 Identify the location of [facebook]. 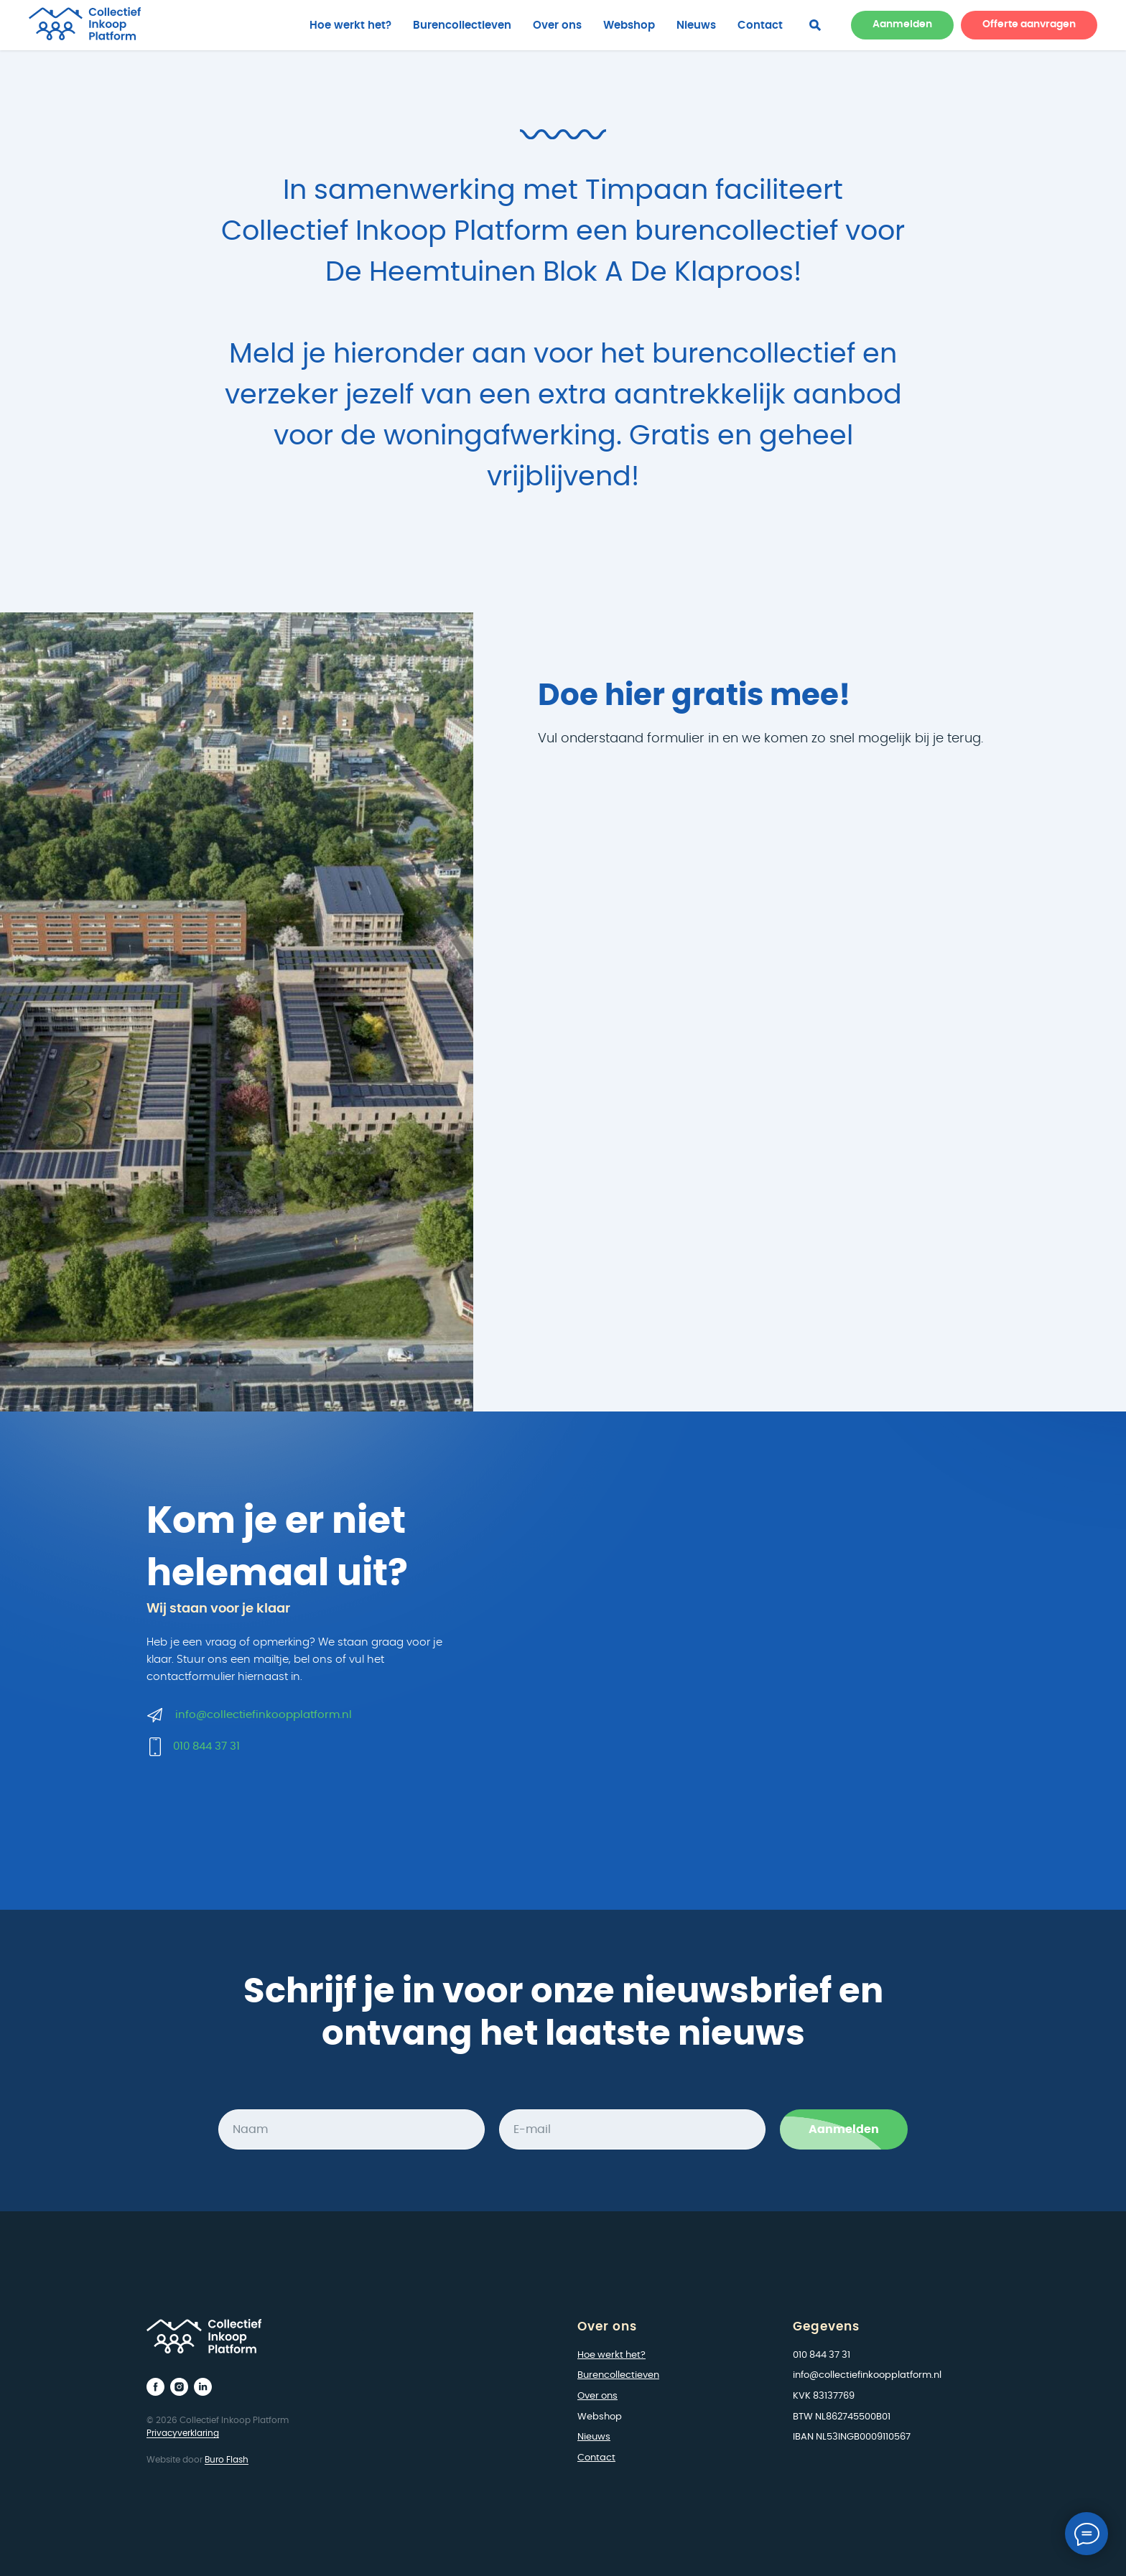
(815, 25).